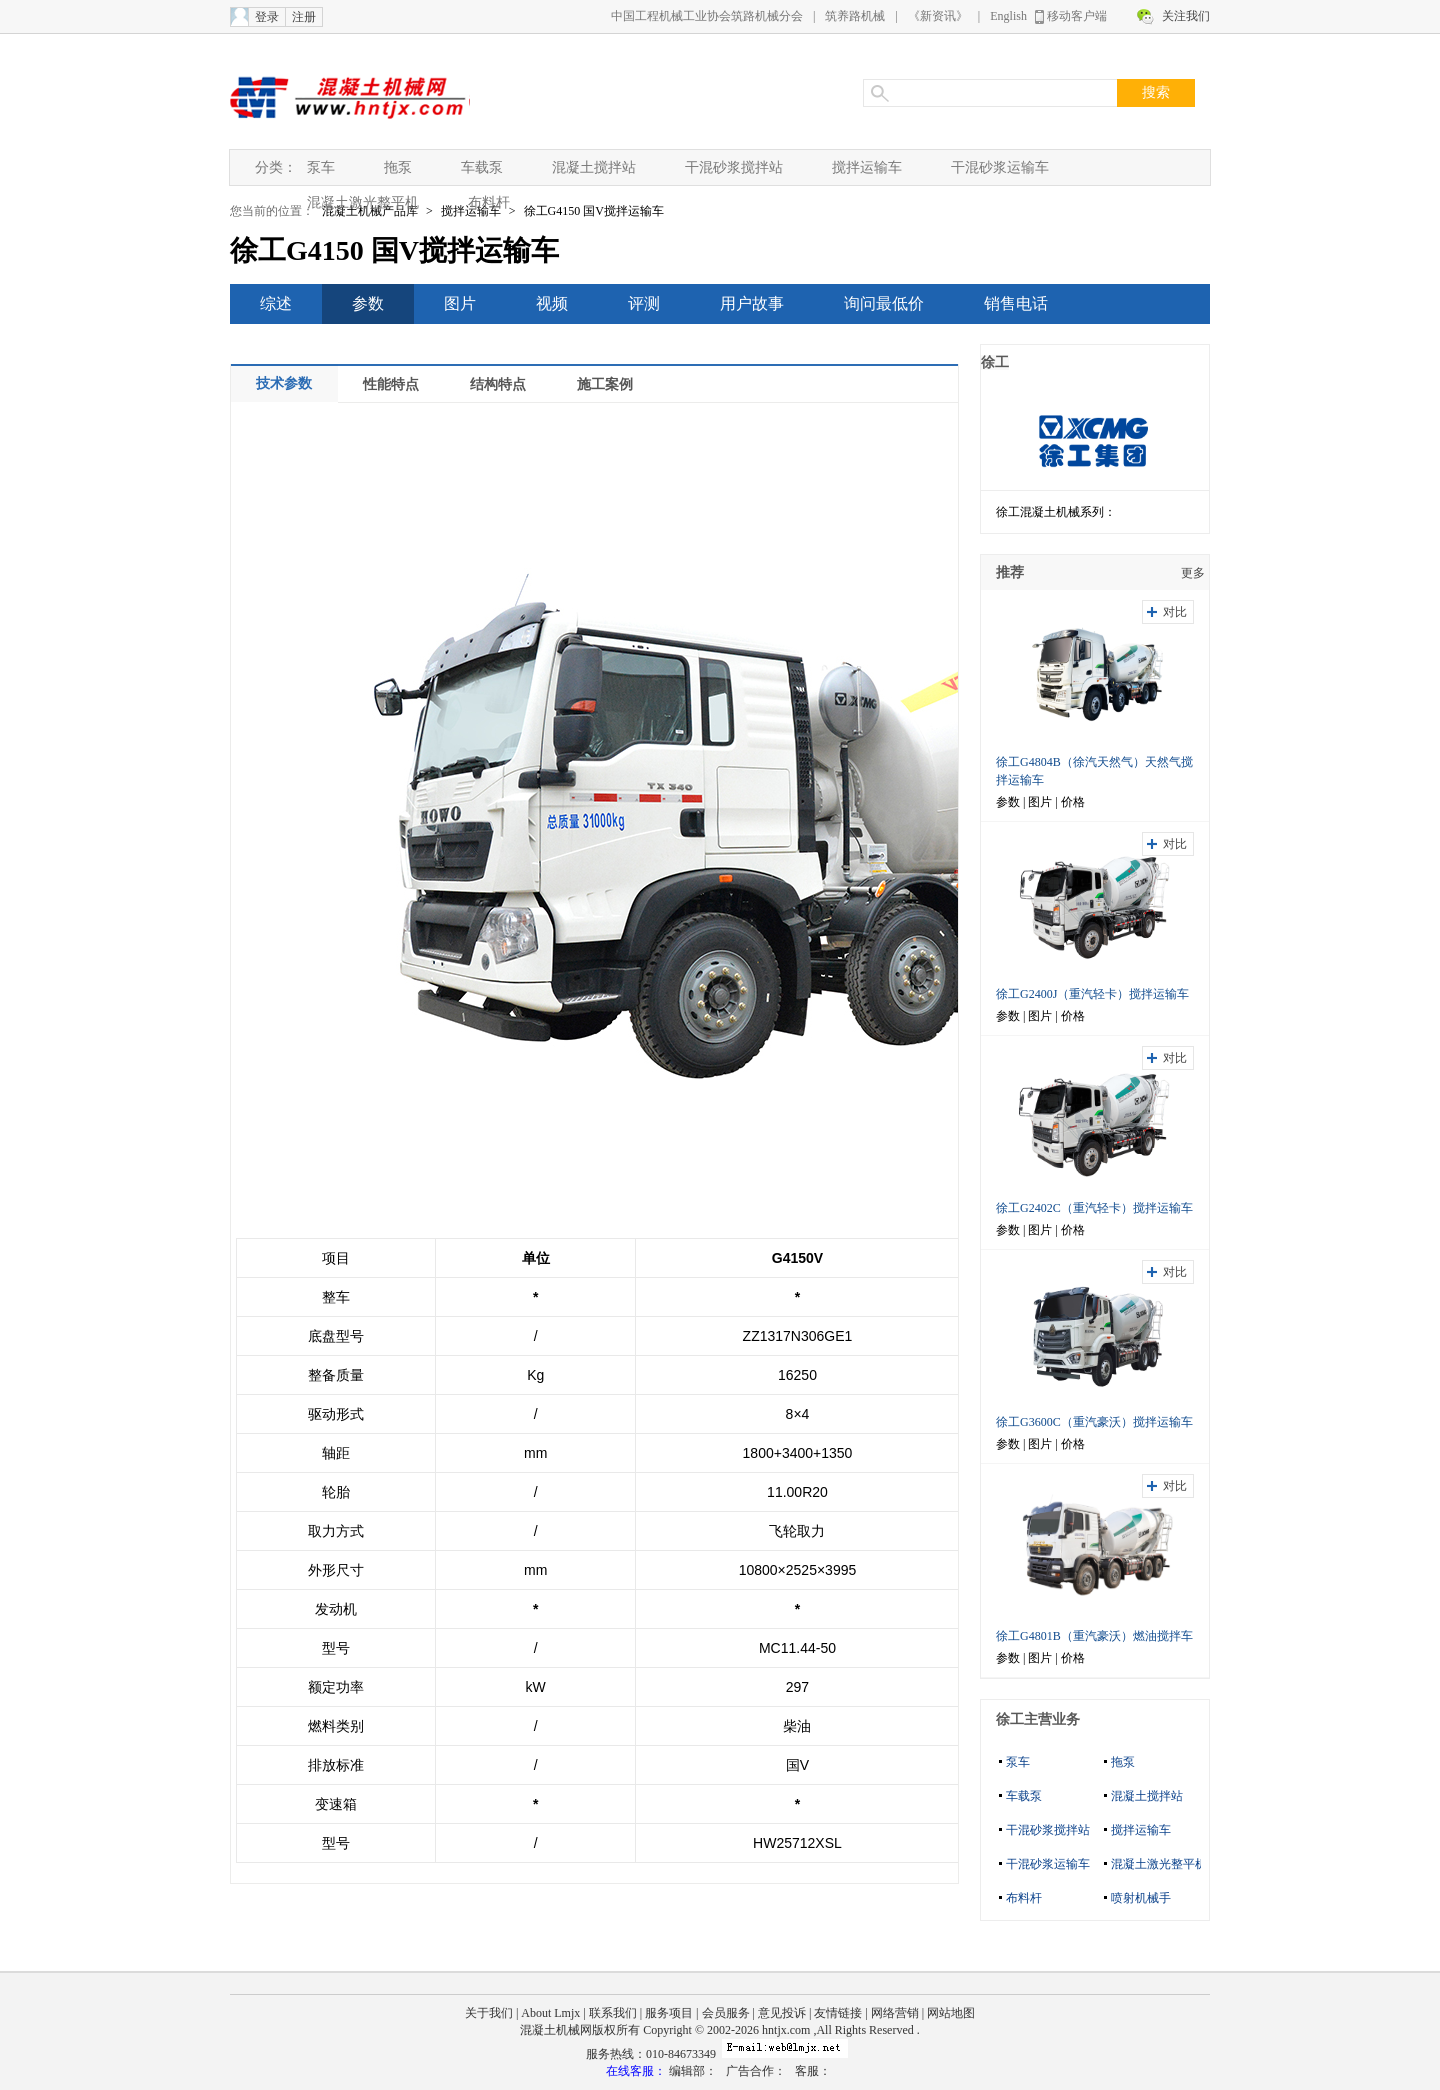 The height and width of the screenshot is (2090, 1440). Describe the element at coordinates (284, 383) in the screenshot. I see `技术参数` at that location.